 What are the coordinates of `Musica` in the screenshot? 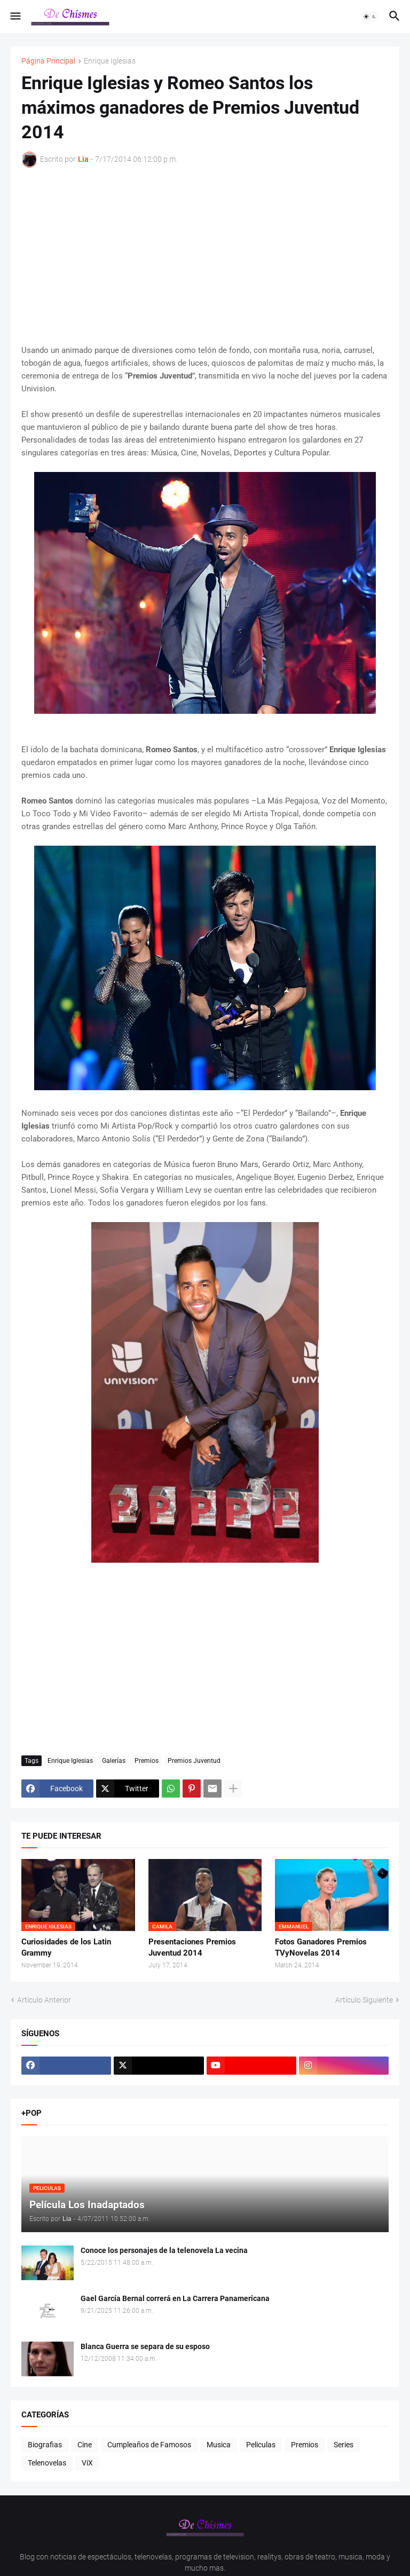 It's located at (219, 2444).